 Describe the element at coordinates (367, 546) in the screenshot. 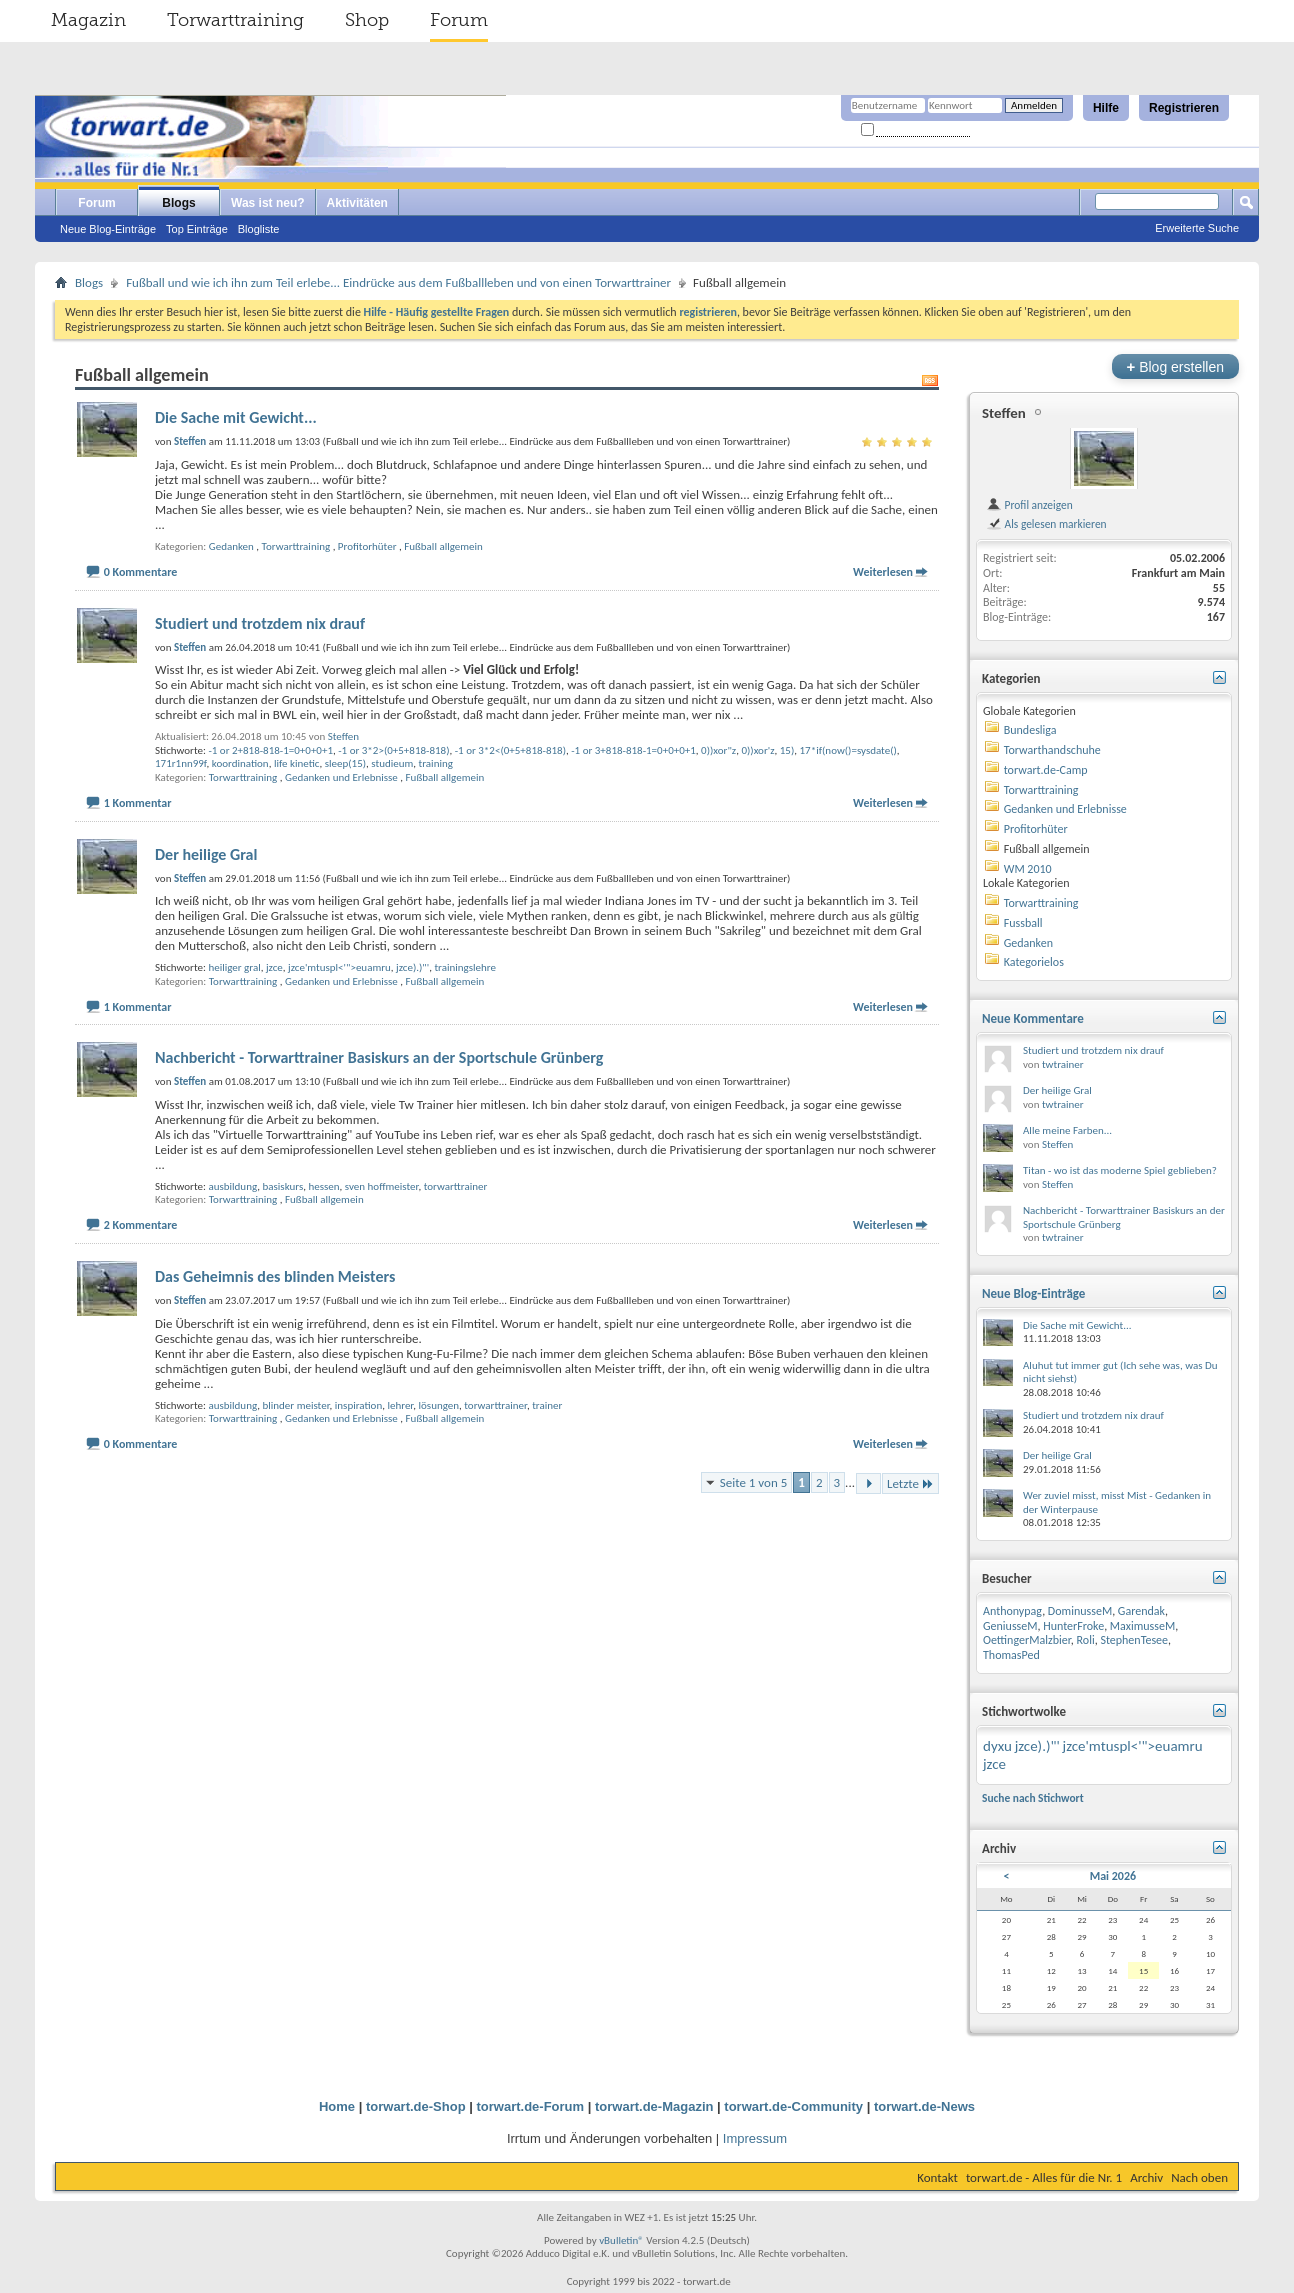

I see `Profitorhüter` at that location.